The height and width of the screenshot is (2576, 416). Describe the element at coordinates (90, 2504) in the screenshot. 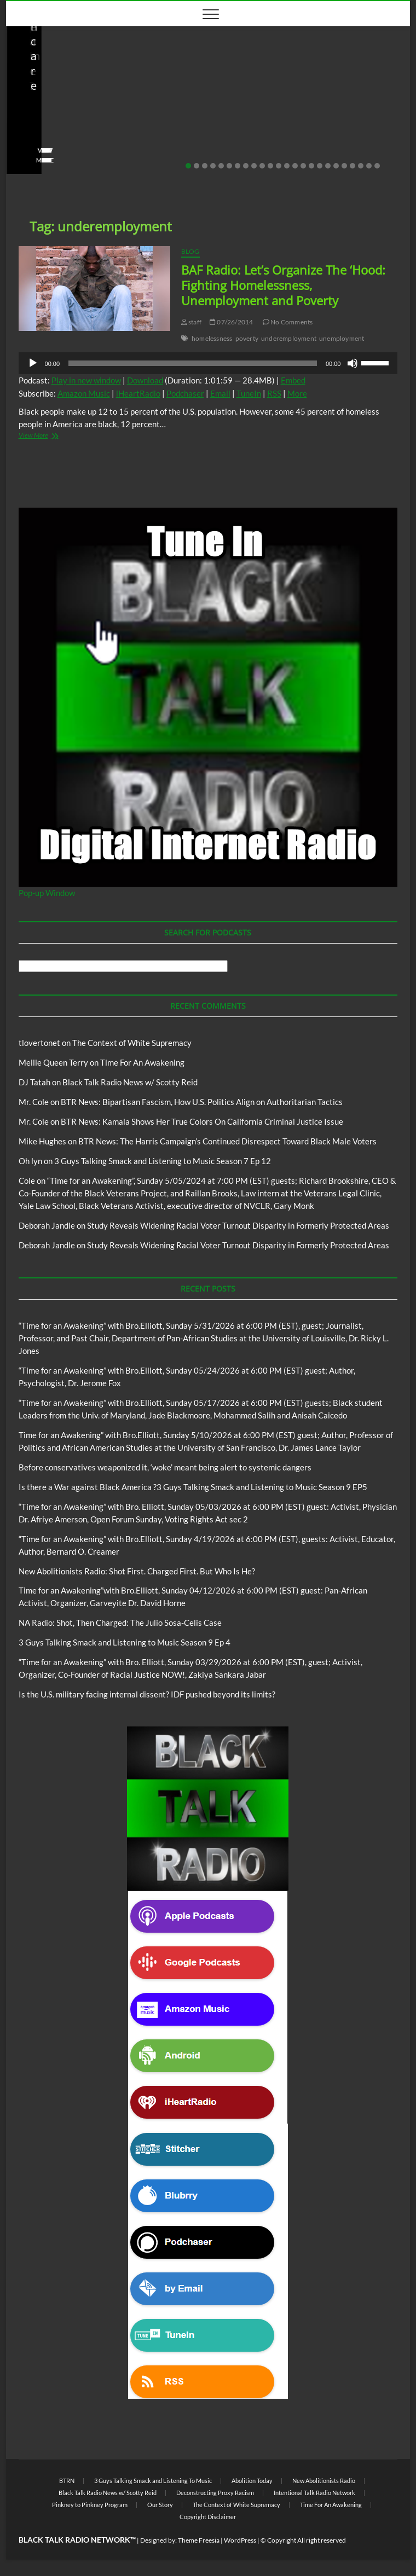

I see `Pinkney to Pinkney Program` at that location.